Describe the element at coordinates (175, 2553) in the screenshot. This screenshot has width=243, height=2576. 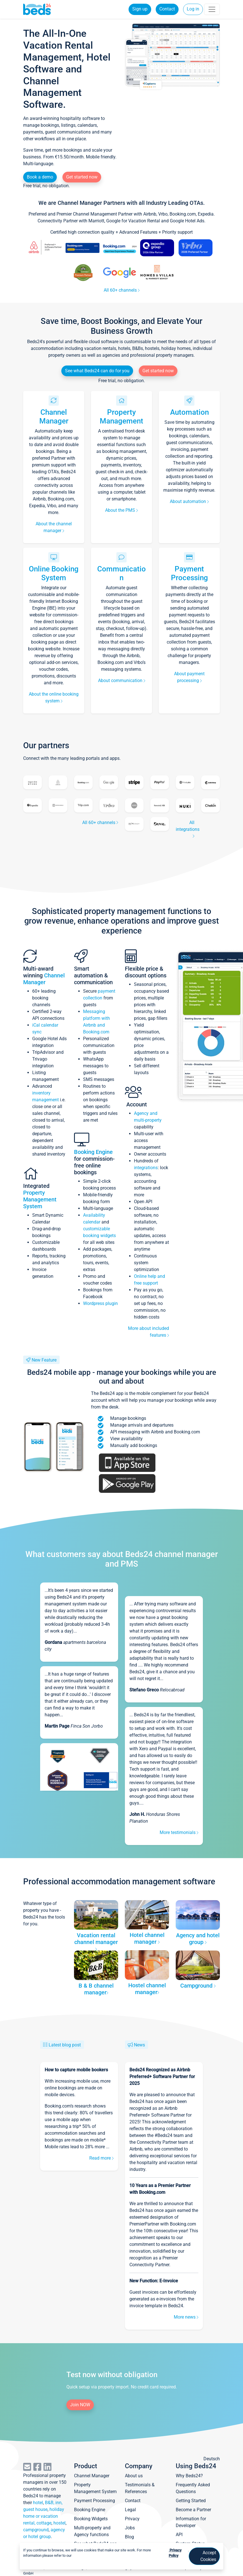
I see `Privacy Policy` at that location.